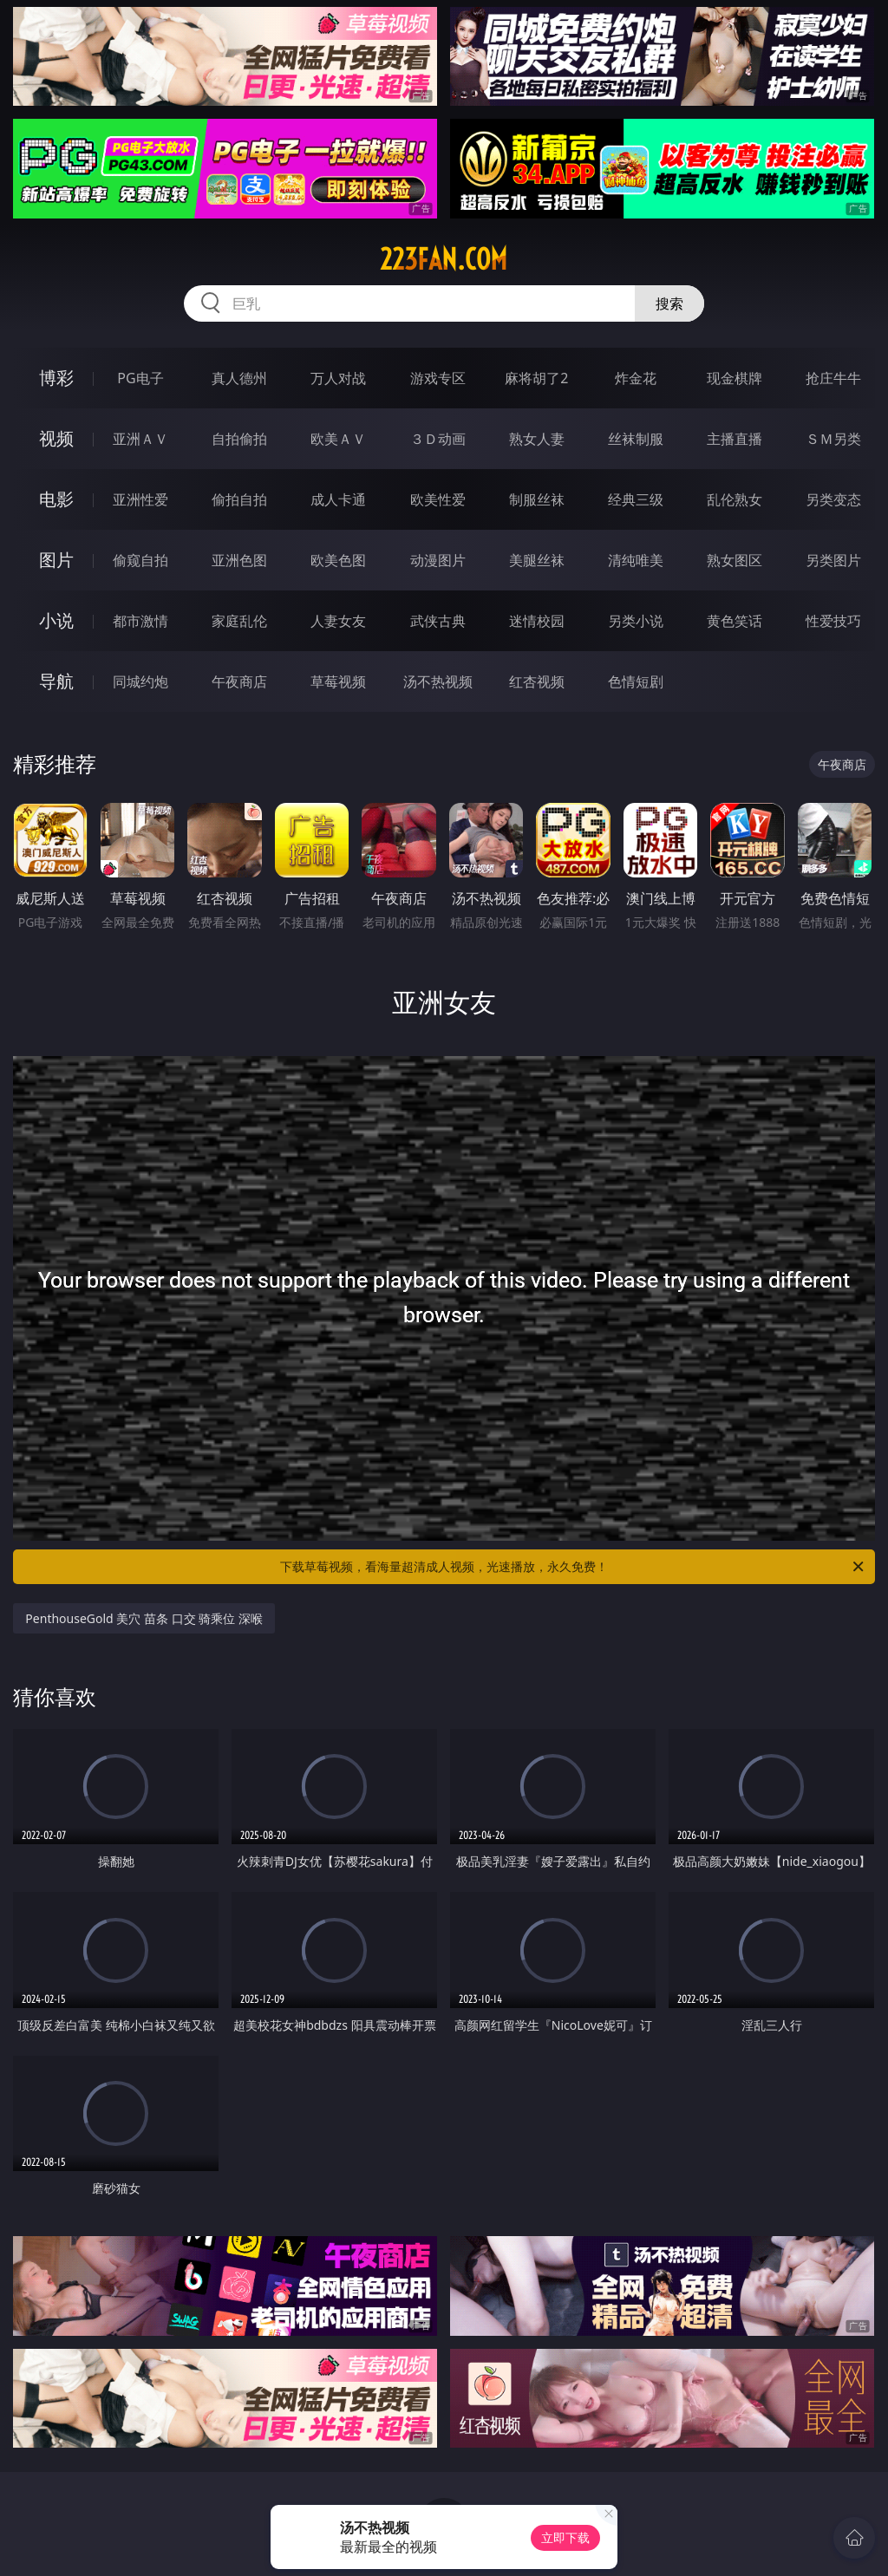 This screenshot has height=2576, width=888. I want to click on 欧美色图, so click(338, 560).